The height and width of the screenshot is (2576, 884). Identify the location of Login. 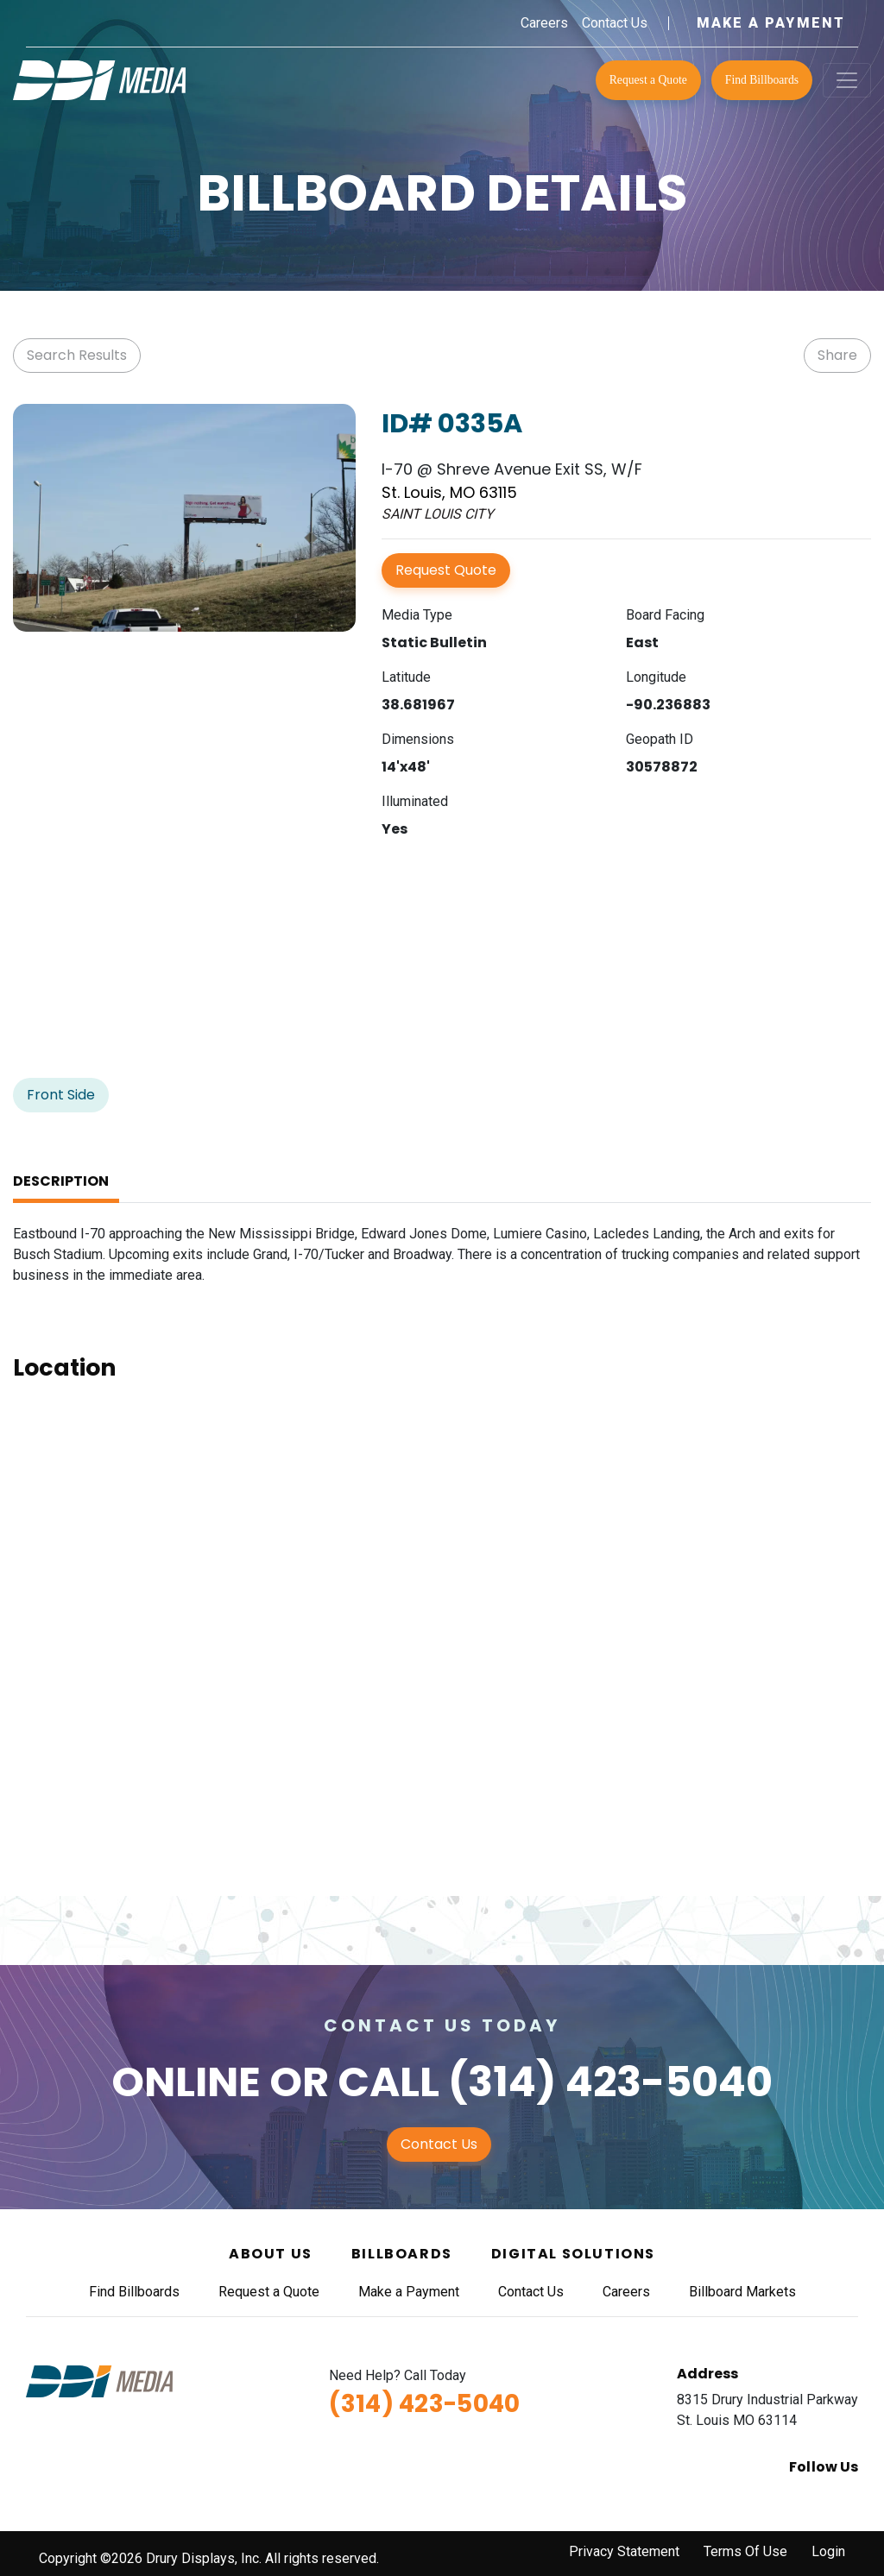
(828, 2551).